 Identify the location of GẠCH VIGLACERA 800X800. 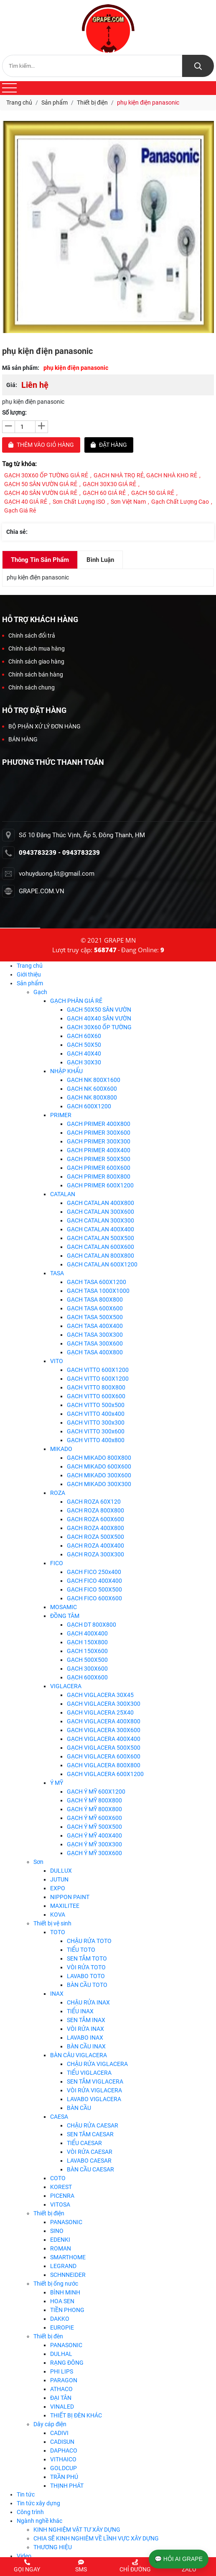
(103, 1765).